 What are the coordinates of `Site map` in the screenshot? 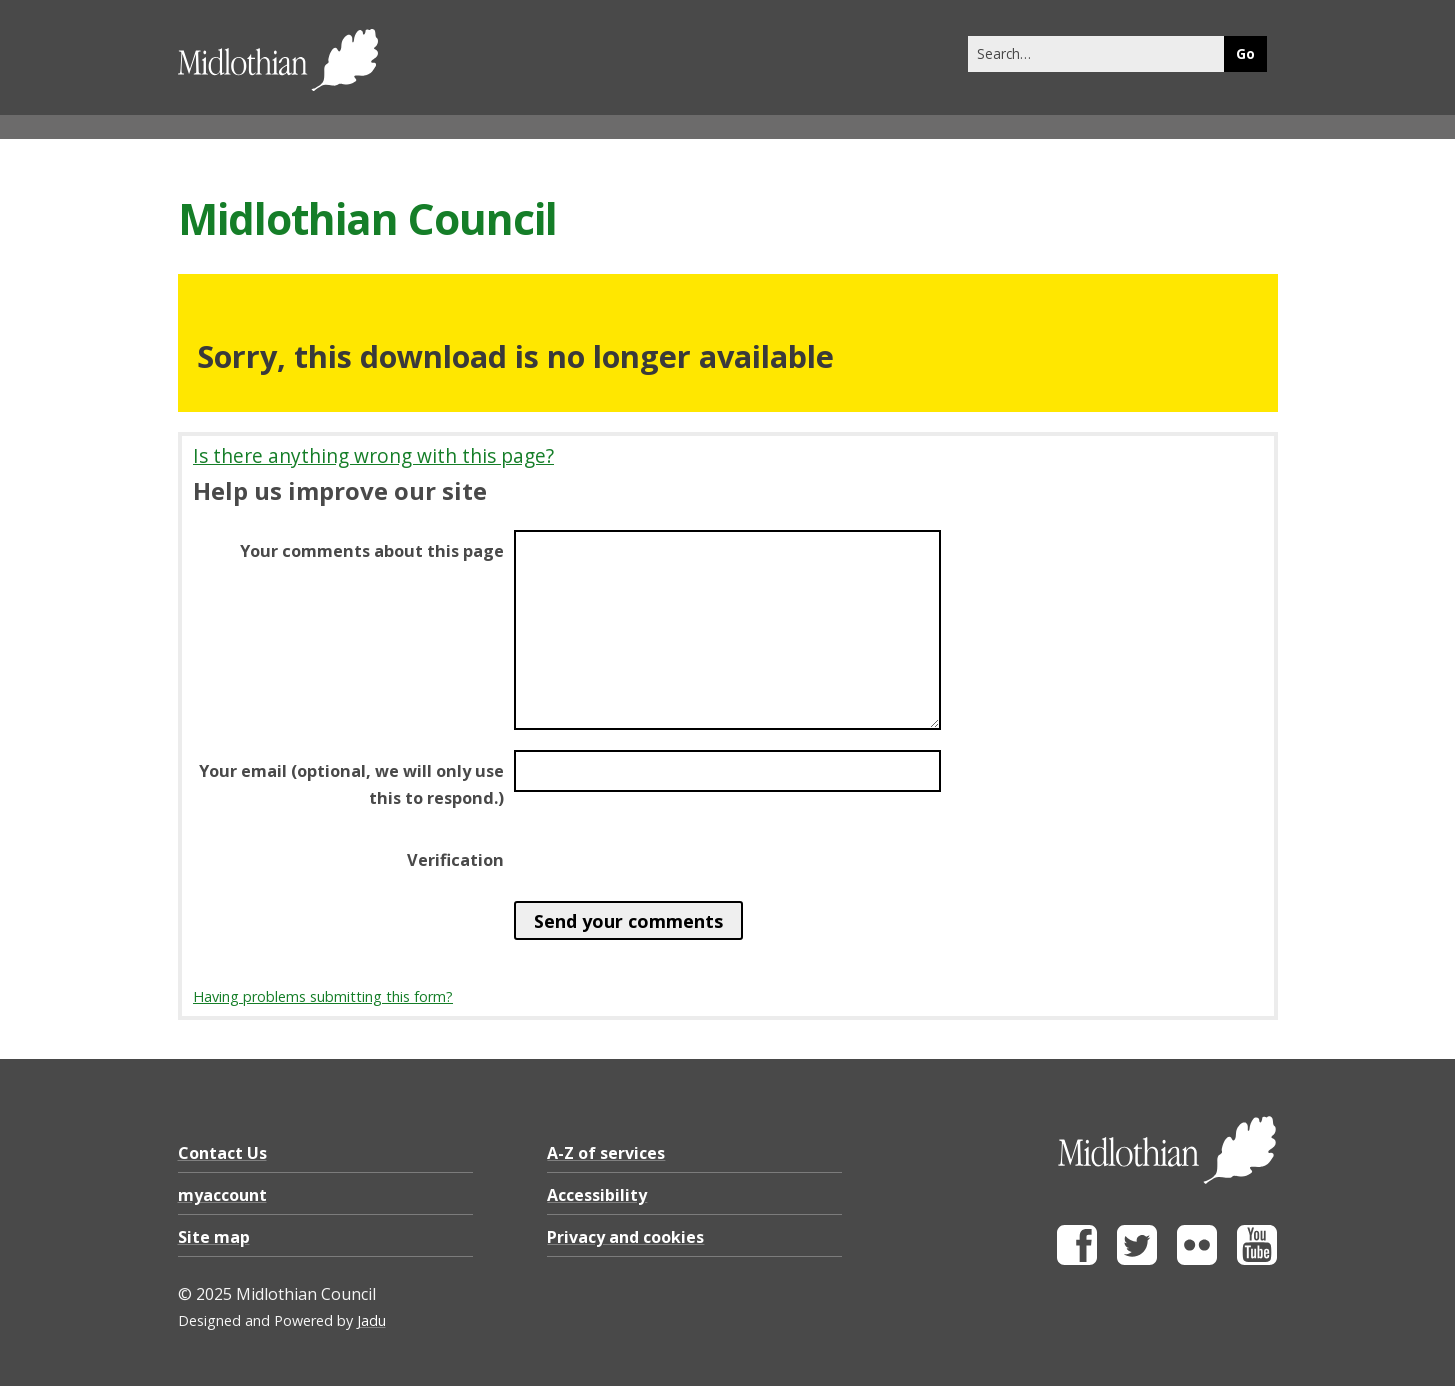 It's located at (214, 1237).